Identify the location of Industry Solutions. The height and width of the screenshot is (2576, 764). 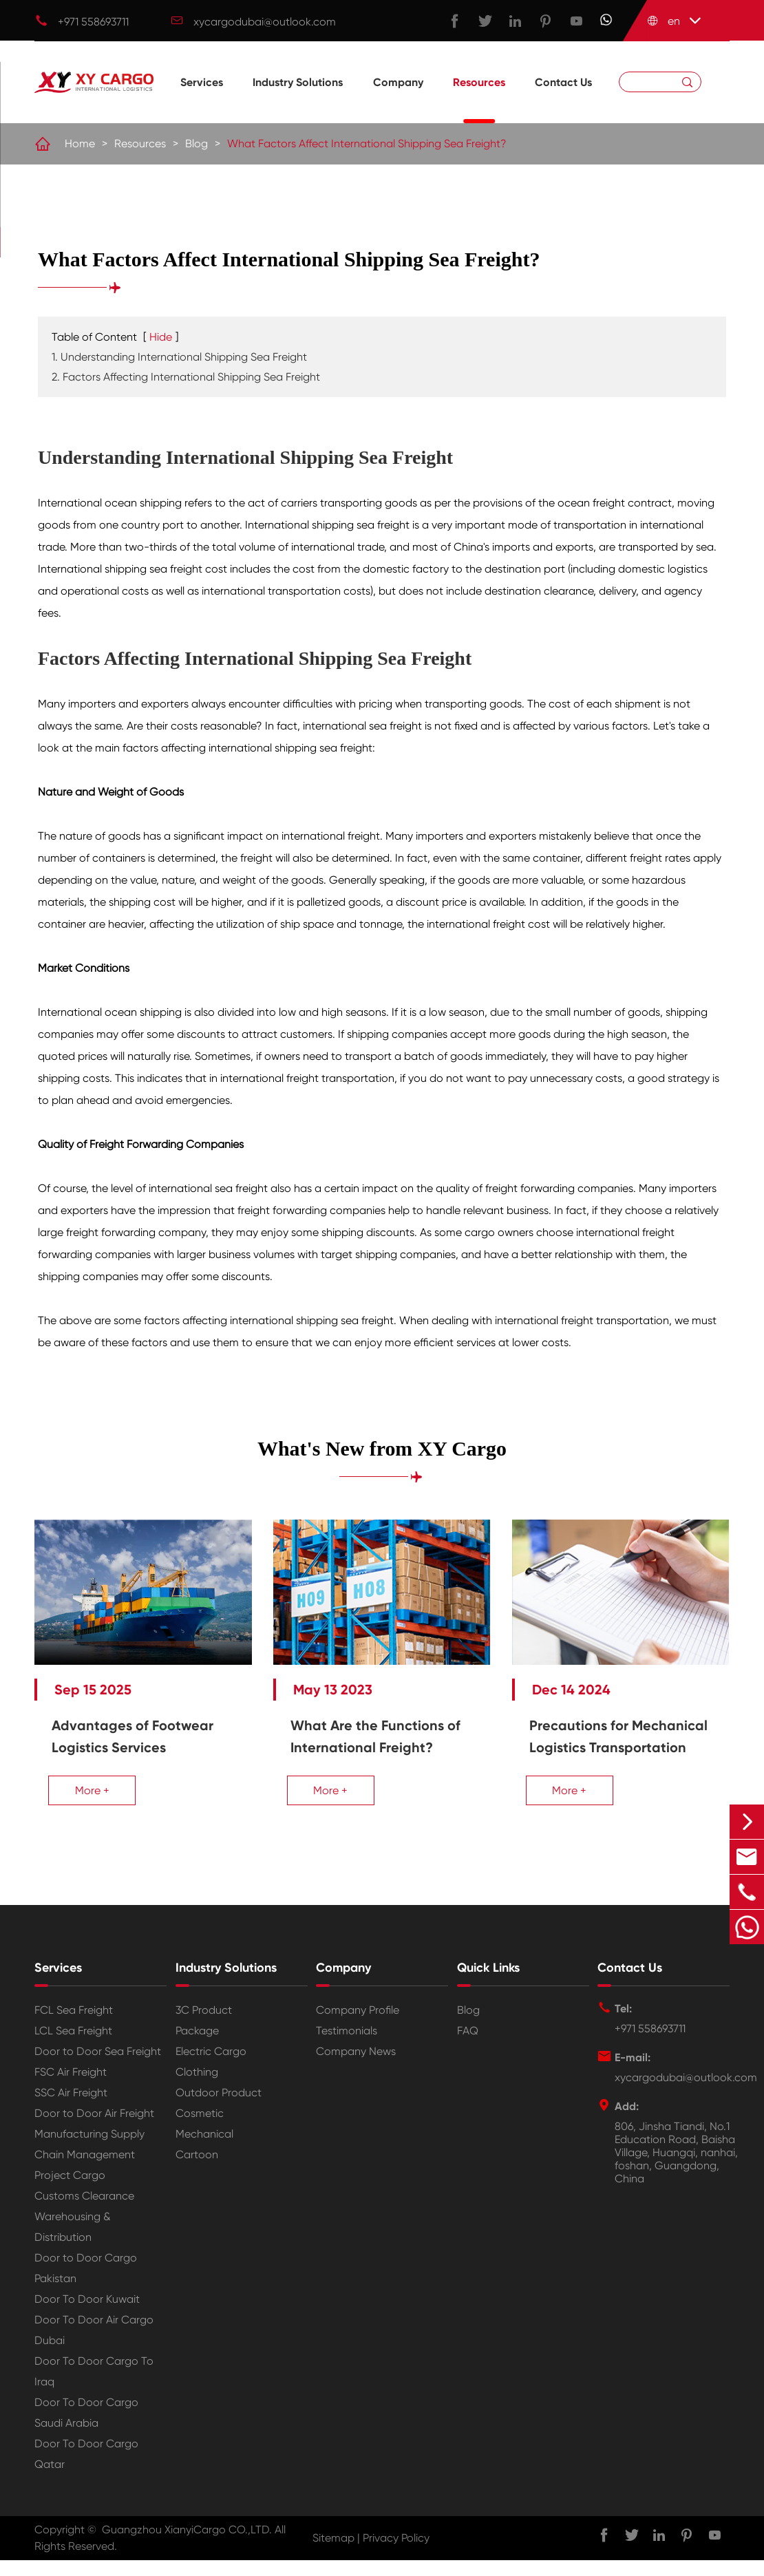
(298, 100).